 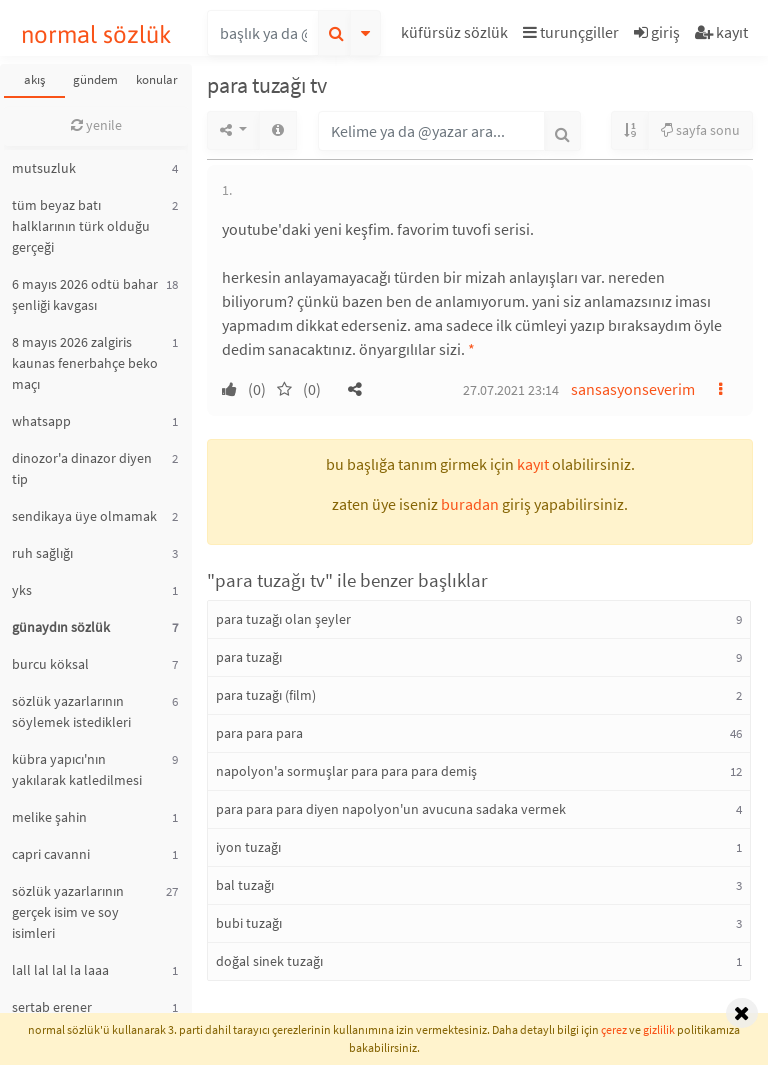 What do you see at coordinates (60, 970) in the screenshot?
I see `lall lal lal la laaa` at bounding box center [60, 970].